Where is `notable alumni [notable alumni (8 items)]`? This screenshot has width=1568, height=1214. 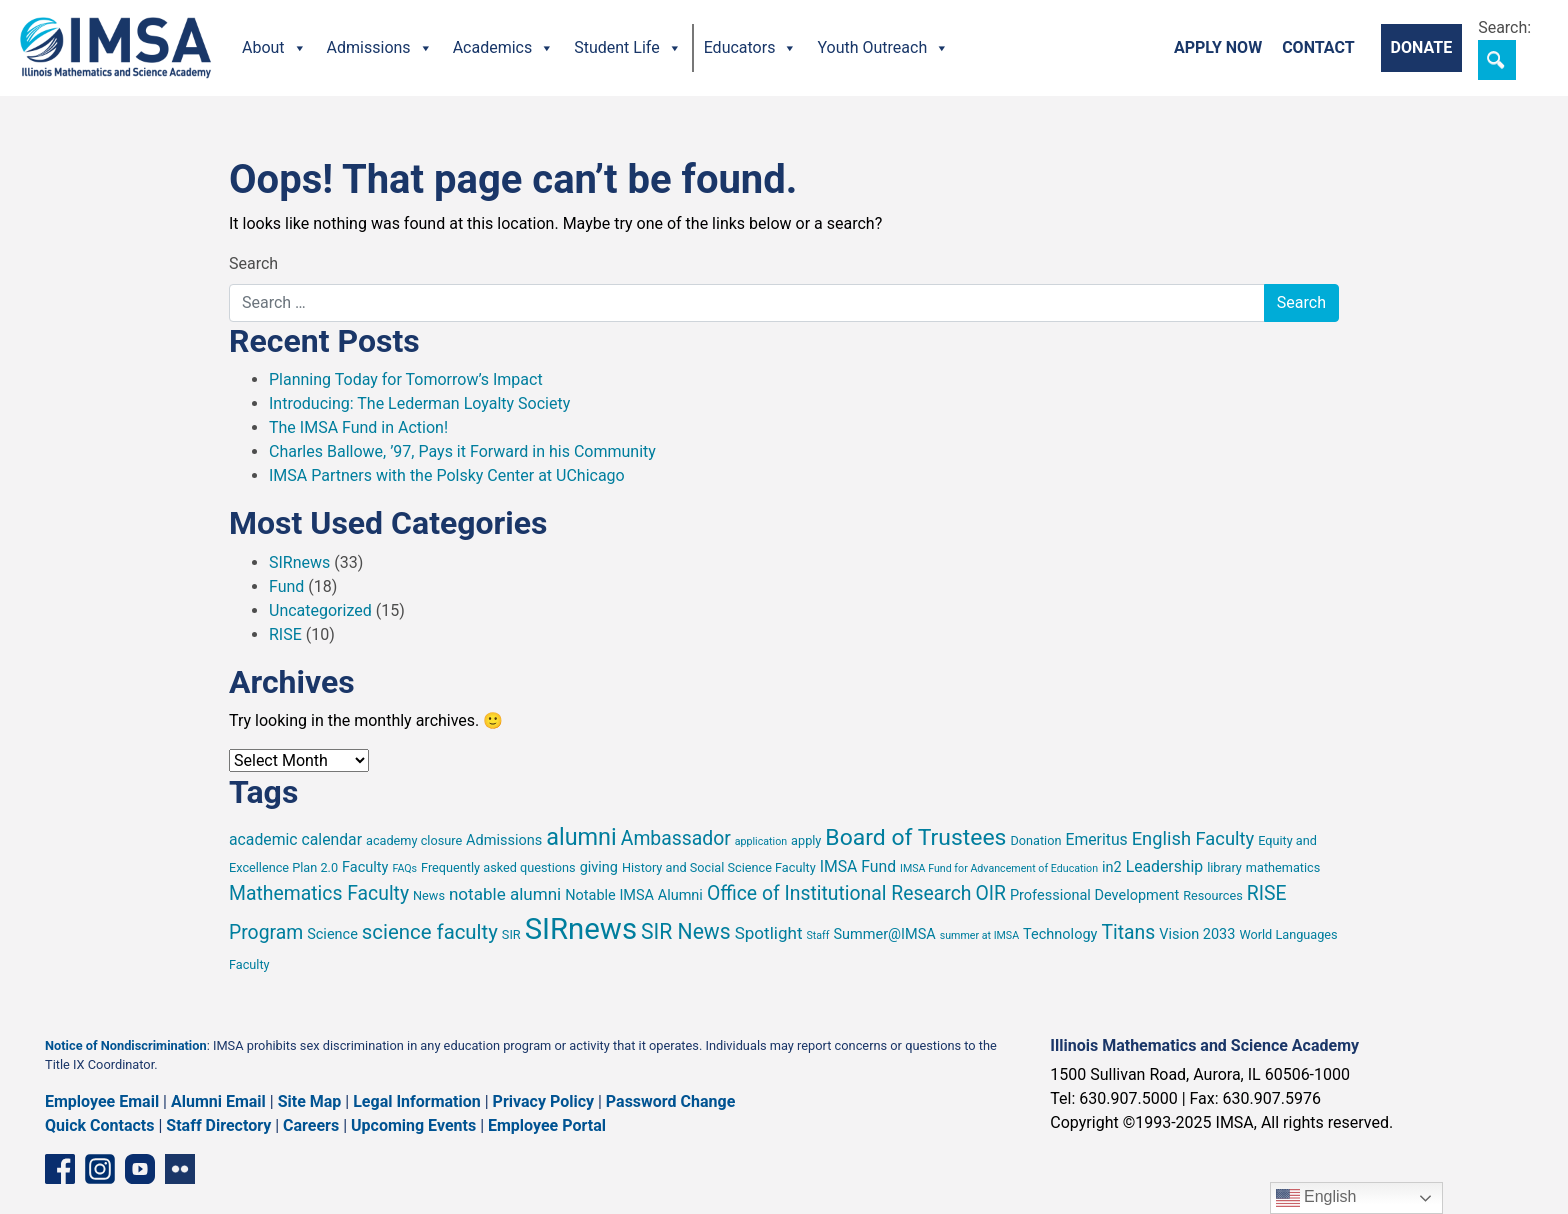
notable alumni [notable alumni (8 items)] is located at coordinates (505, 894).